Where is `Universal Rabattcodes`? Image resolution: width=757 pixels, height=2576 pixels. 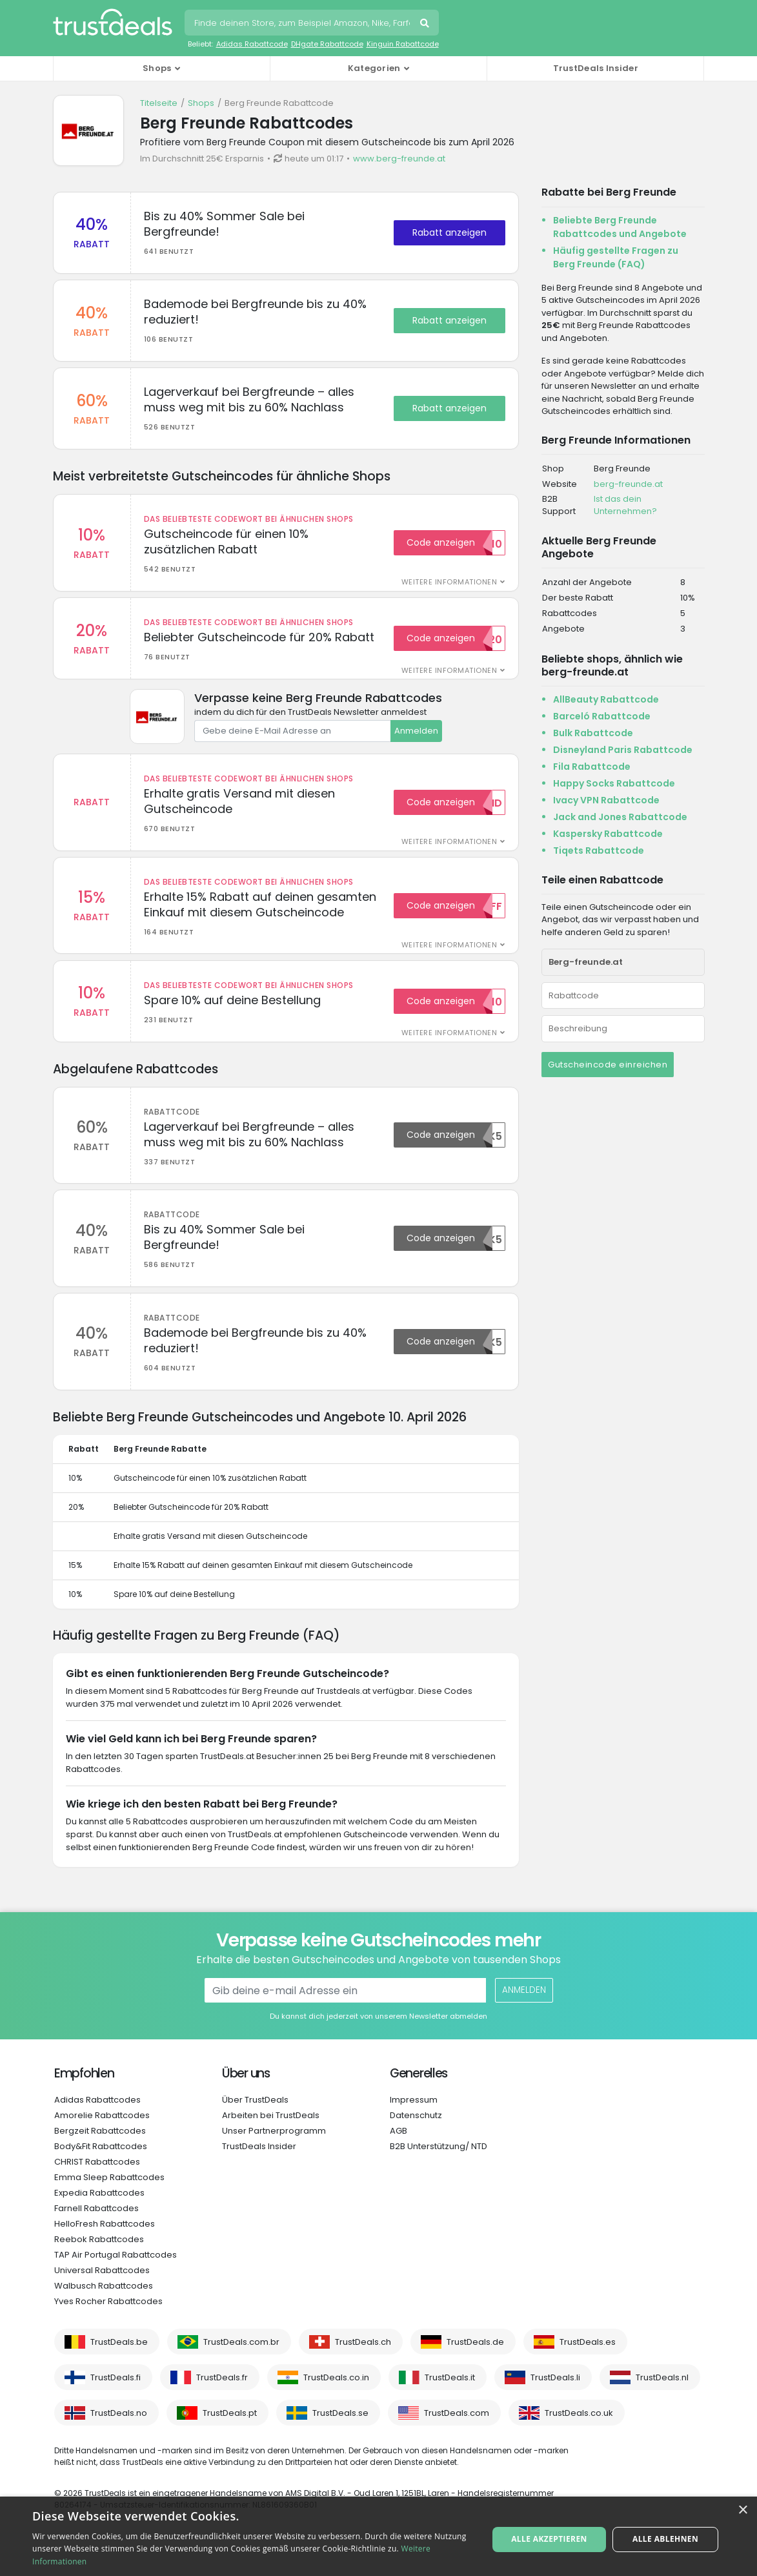 Universal Rabattcodes is located at coordinates (102, 2297).